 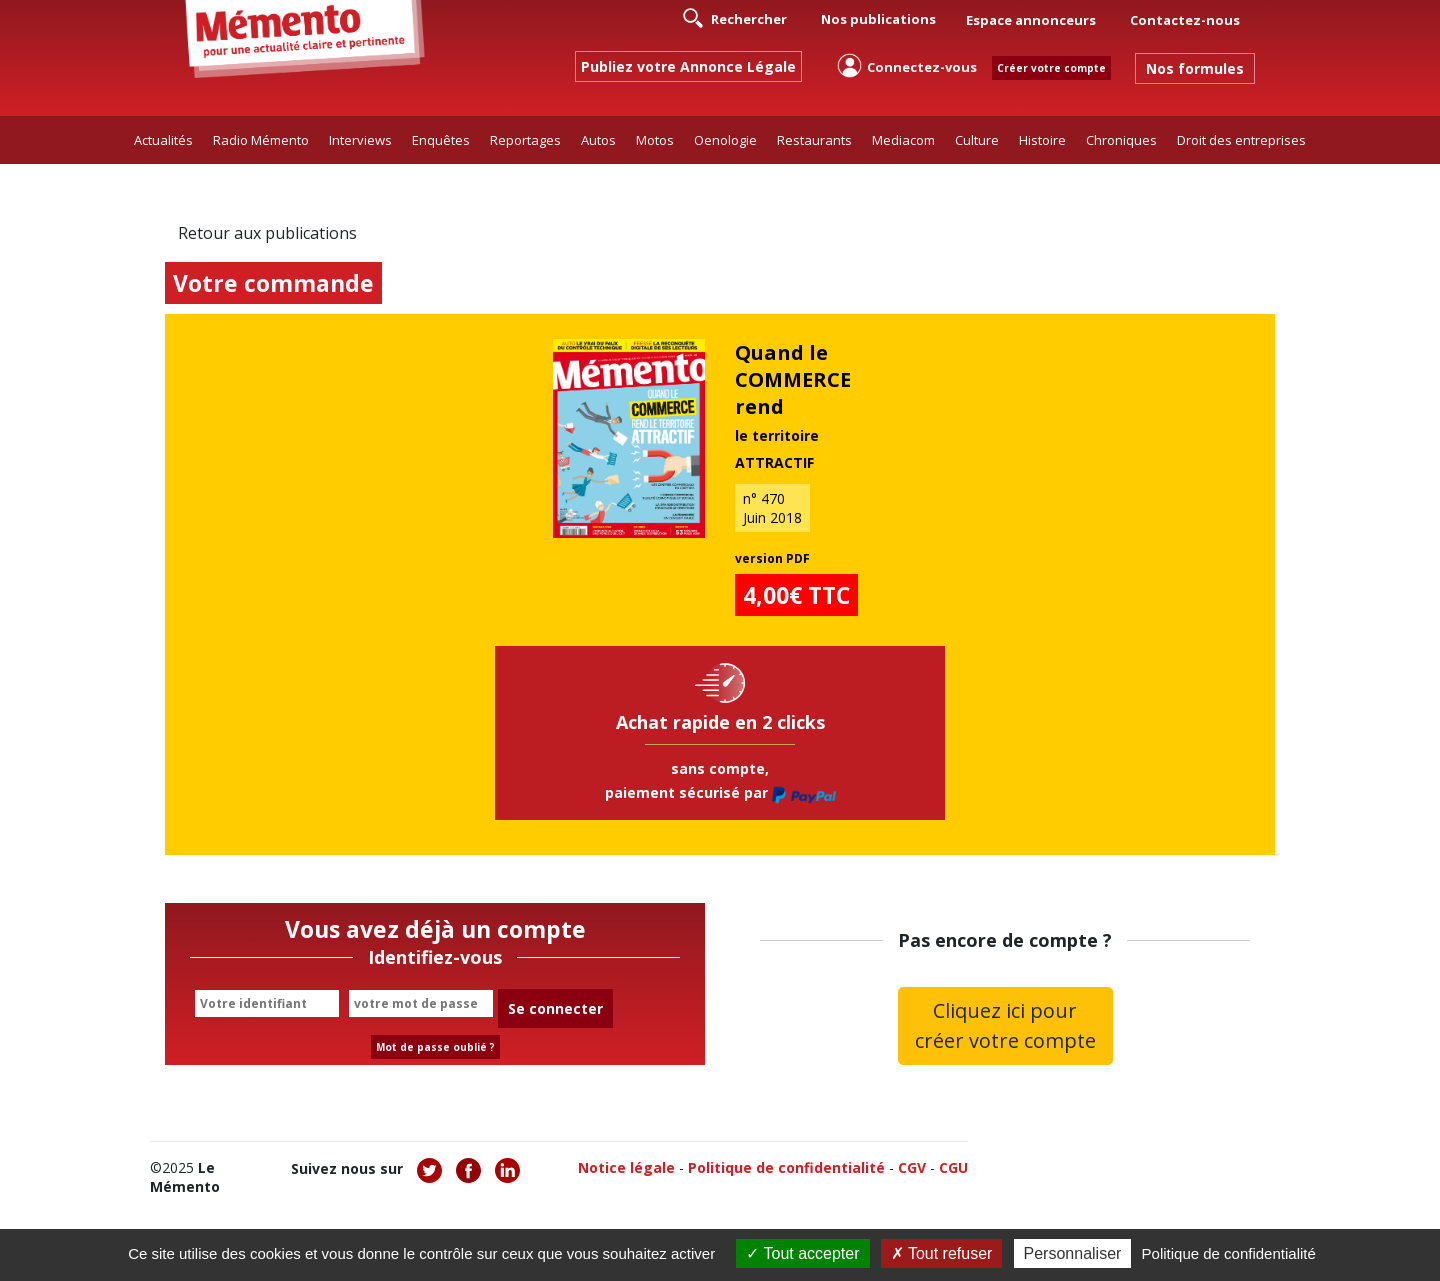 What do you see at coordinates (688, 66) in the screenshot?
I see `Publiez votre Annonce Légale` at bounding box center [688, 66].